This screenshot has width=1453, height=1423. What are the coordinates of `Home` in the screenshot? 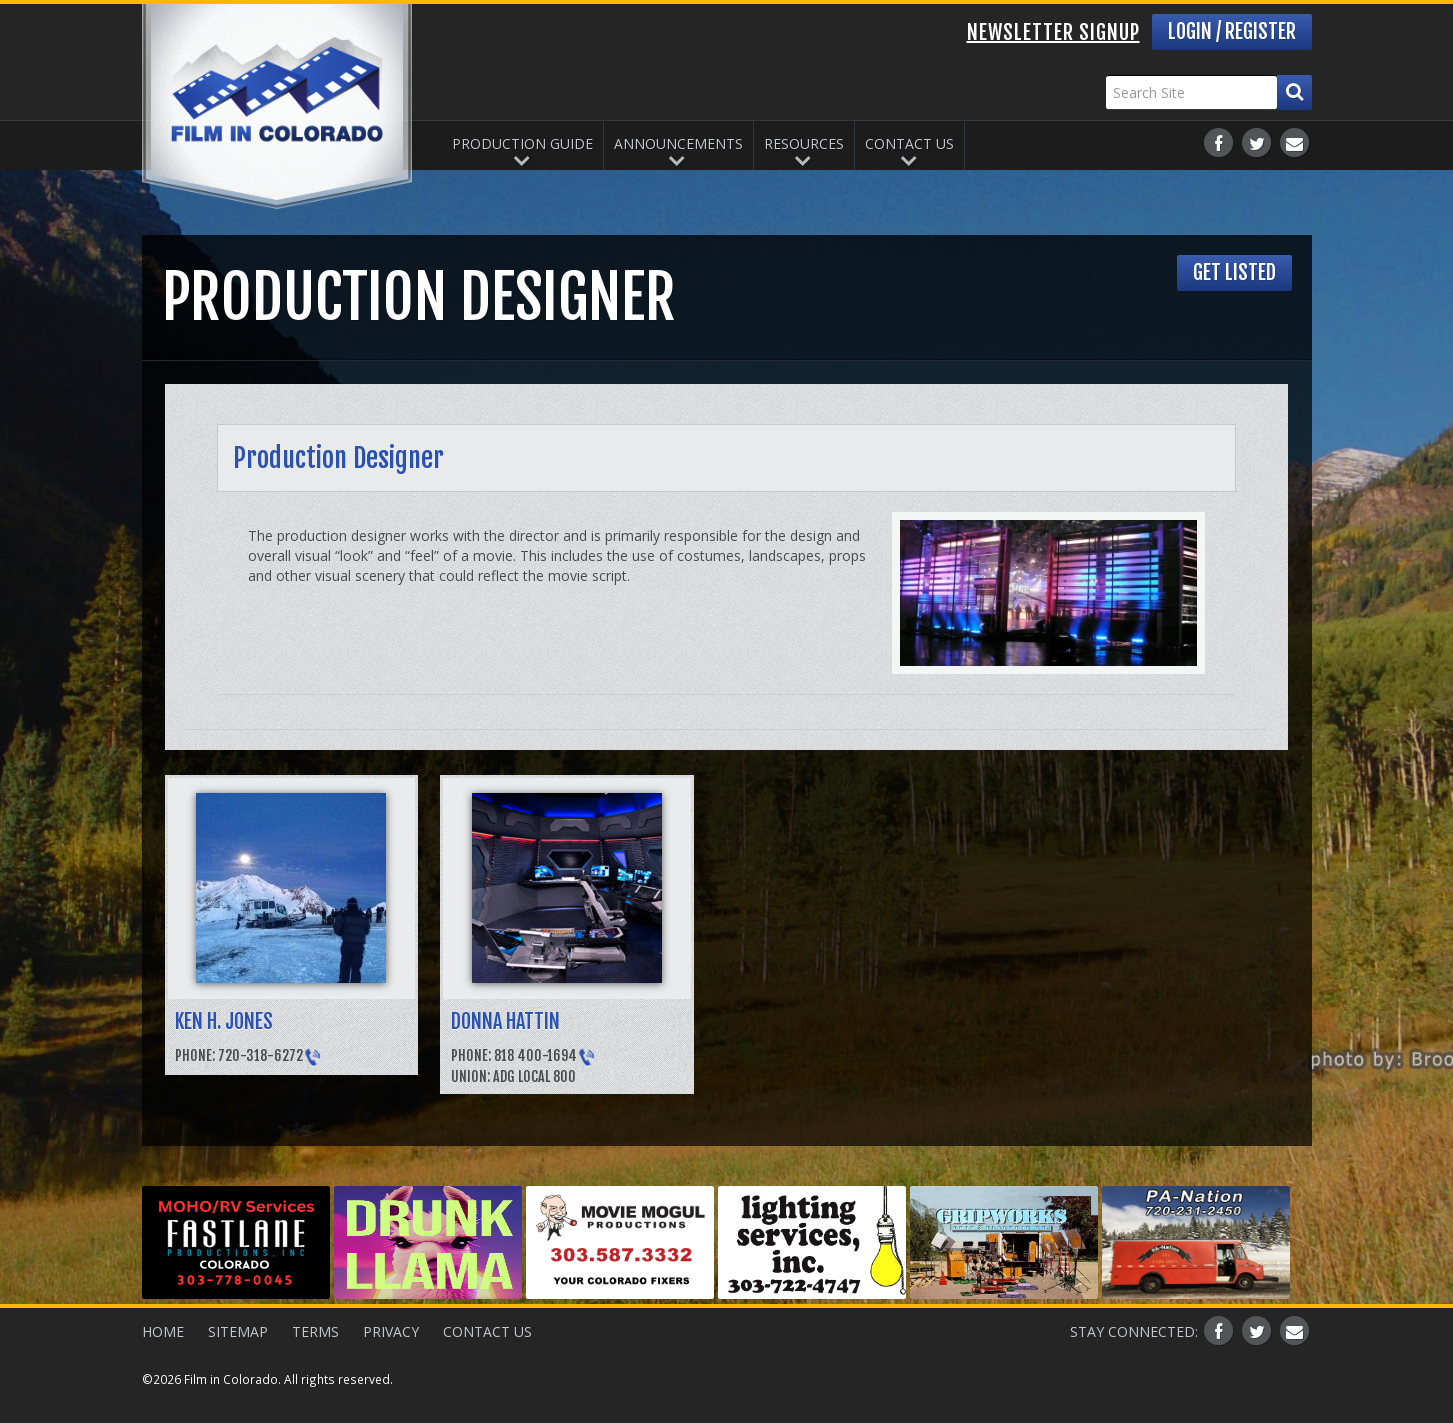 It's located at (163, 1331).